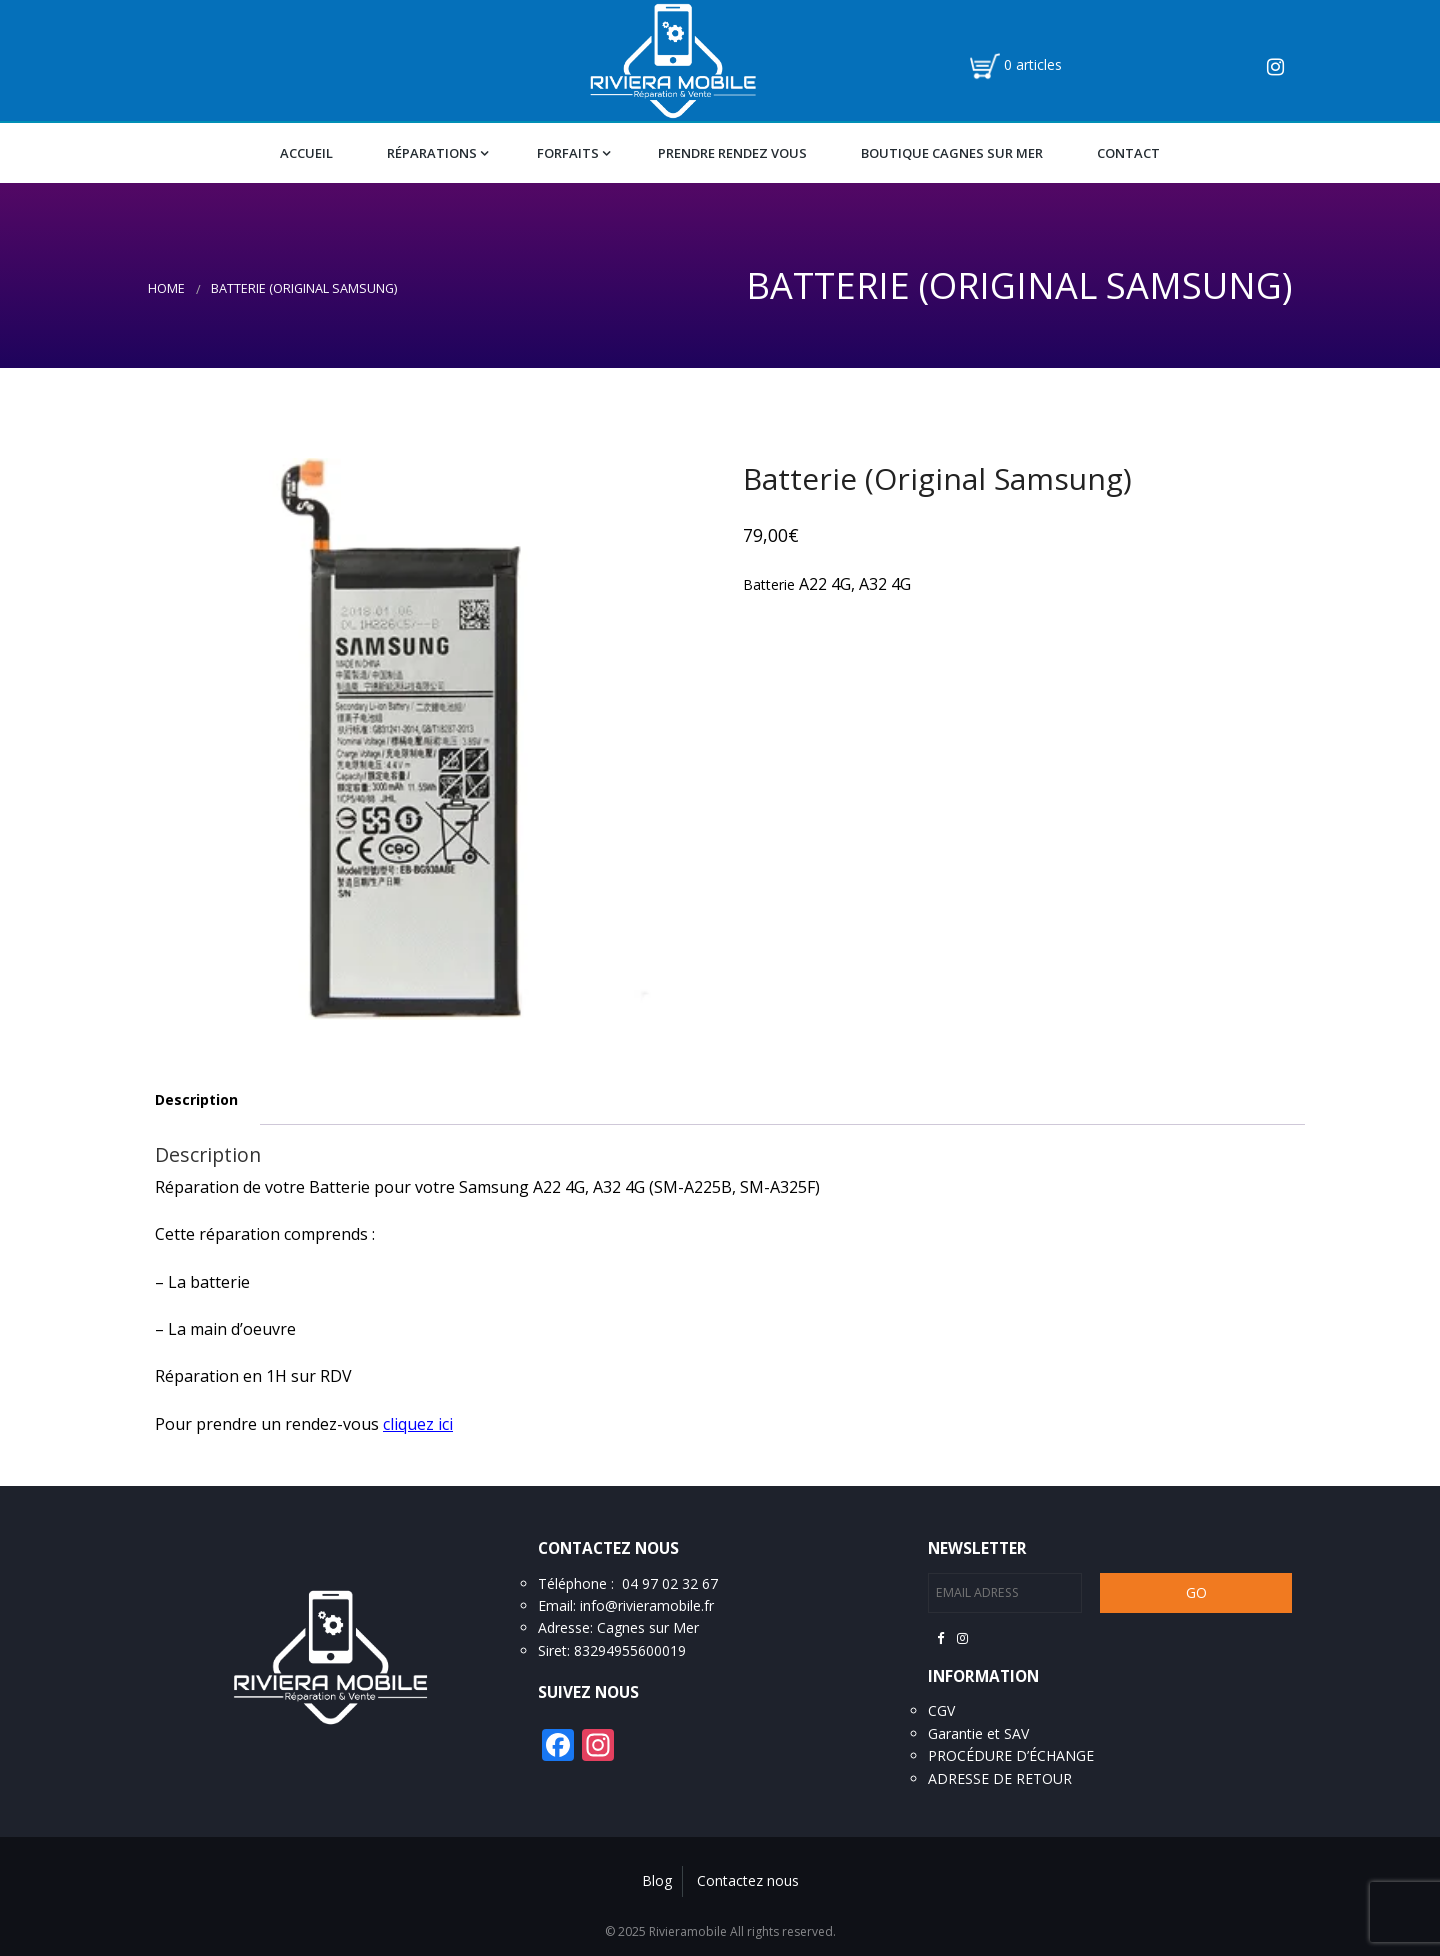 Image resolution: width=1440 pixels, height=1956 pixels. I want to click on Description, so click(196, 1099).